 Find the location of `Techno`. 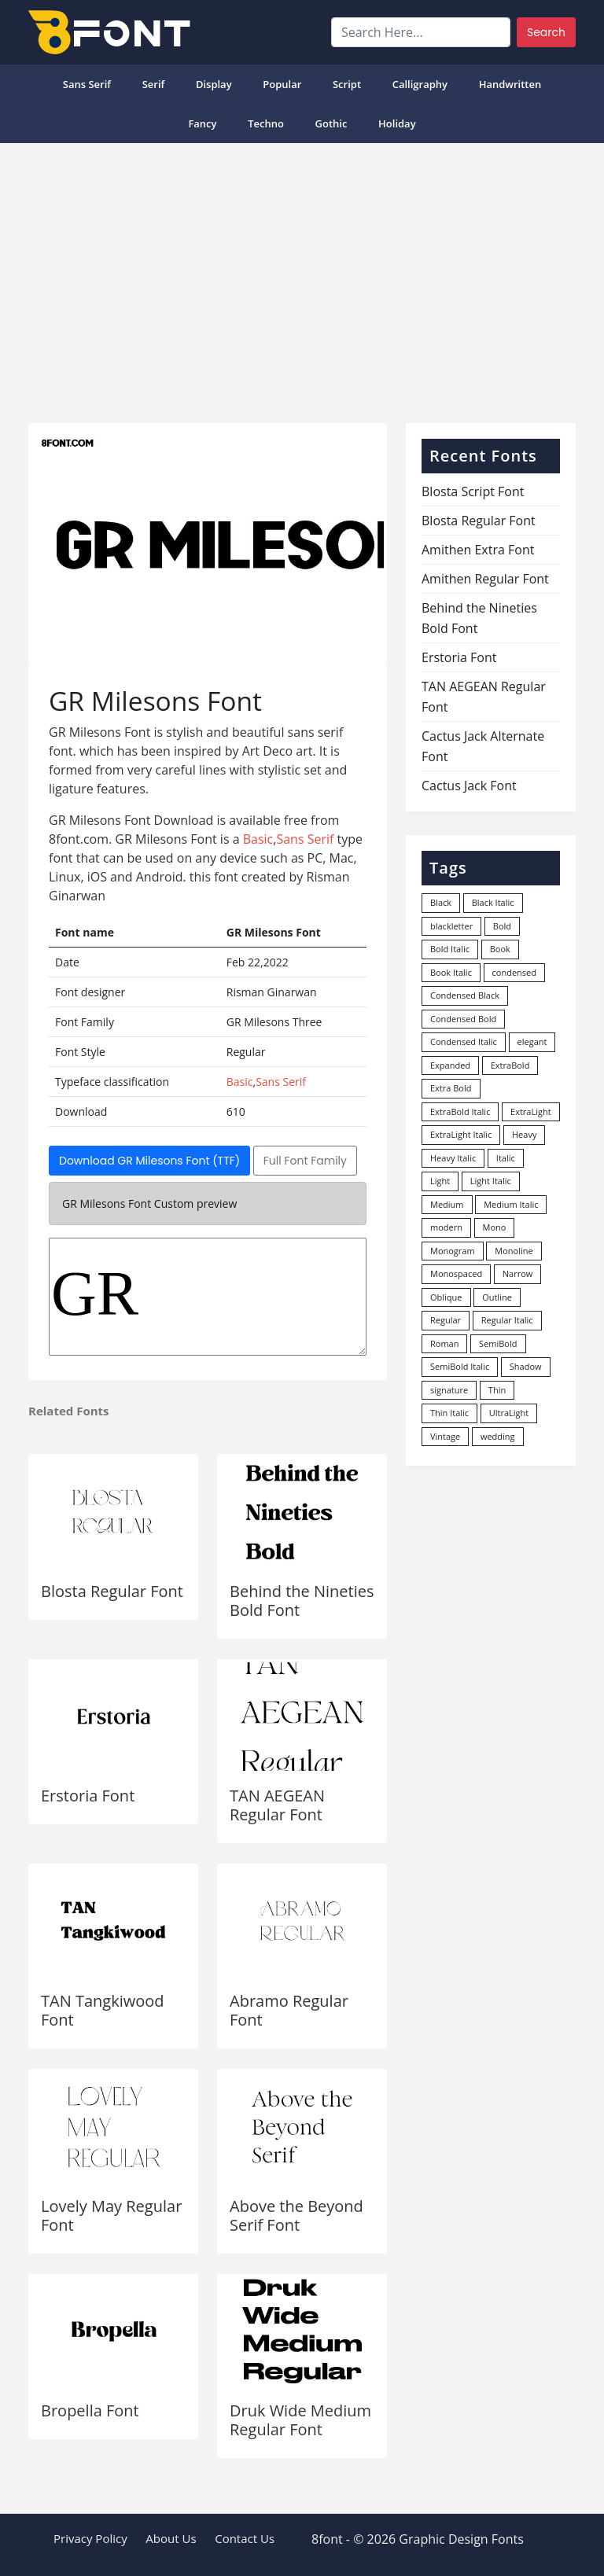

Techno is located at coordinates (266, 123).